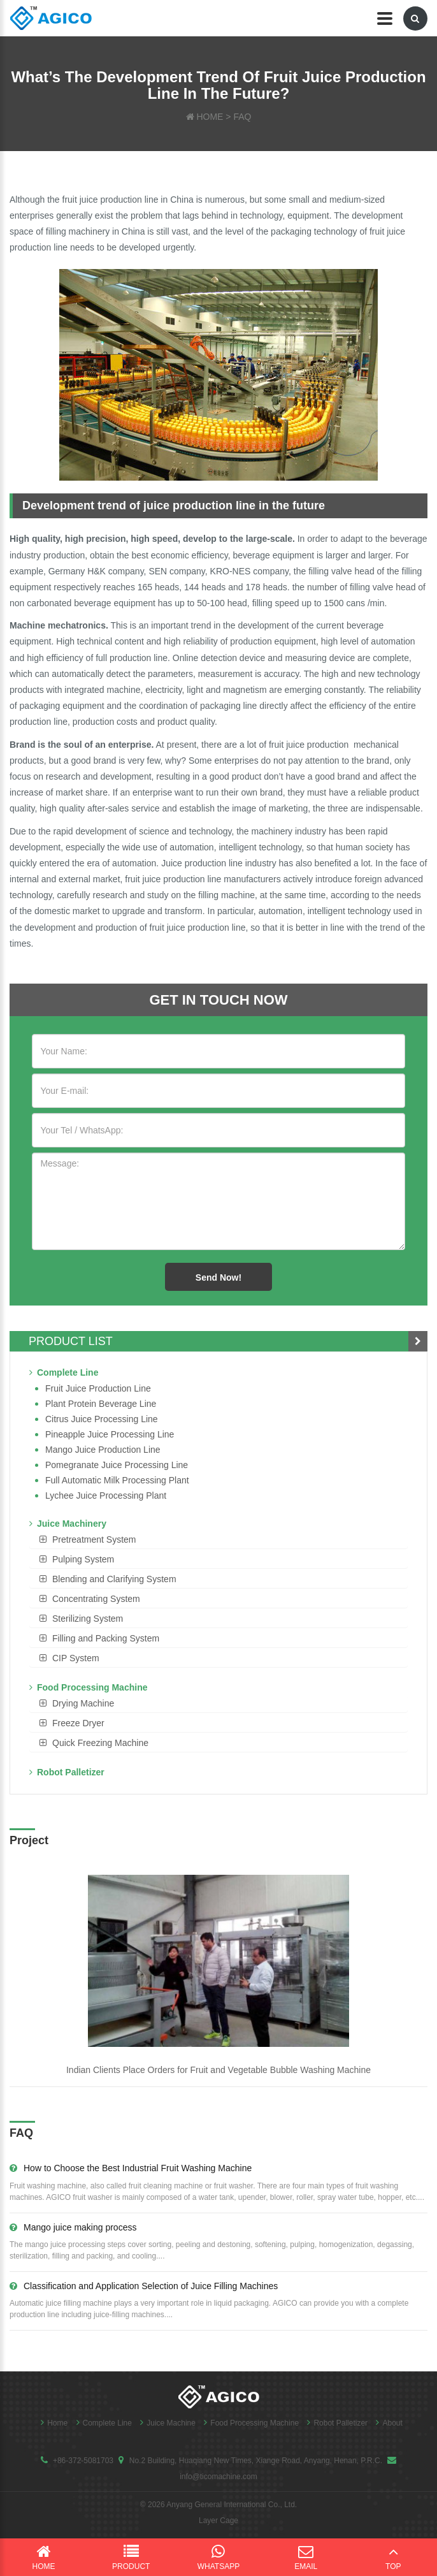  I want to click on Home, so click(51, 2423).